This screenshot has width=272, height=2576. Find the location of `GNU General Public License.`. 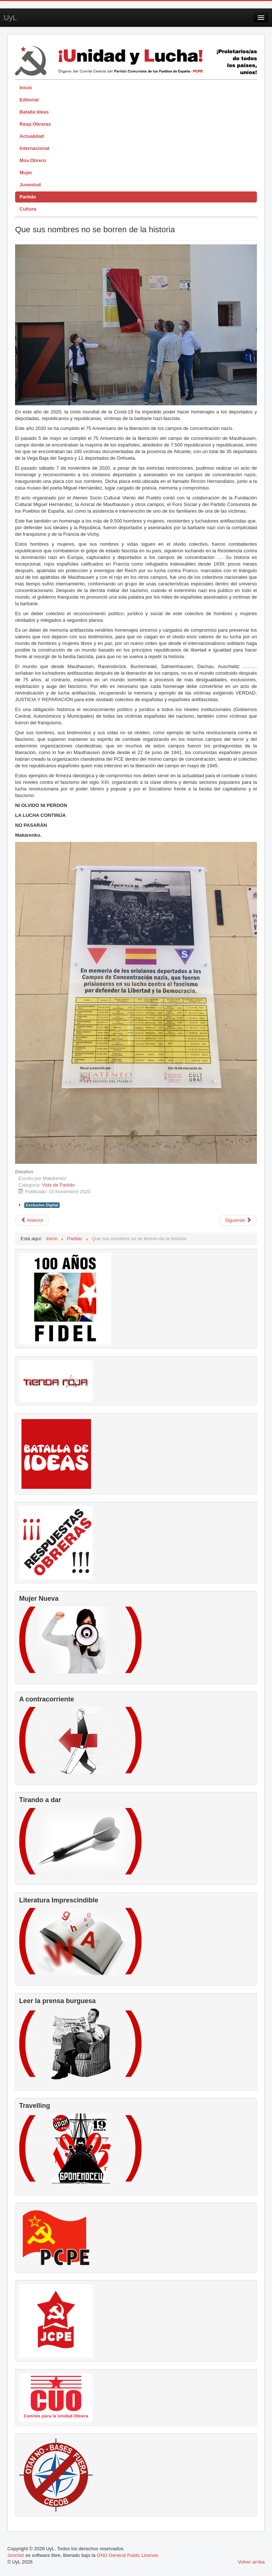

GNU General Public License. is located at coordinates (128, 2555).